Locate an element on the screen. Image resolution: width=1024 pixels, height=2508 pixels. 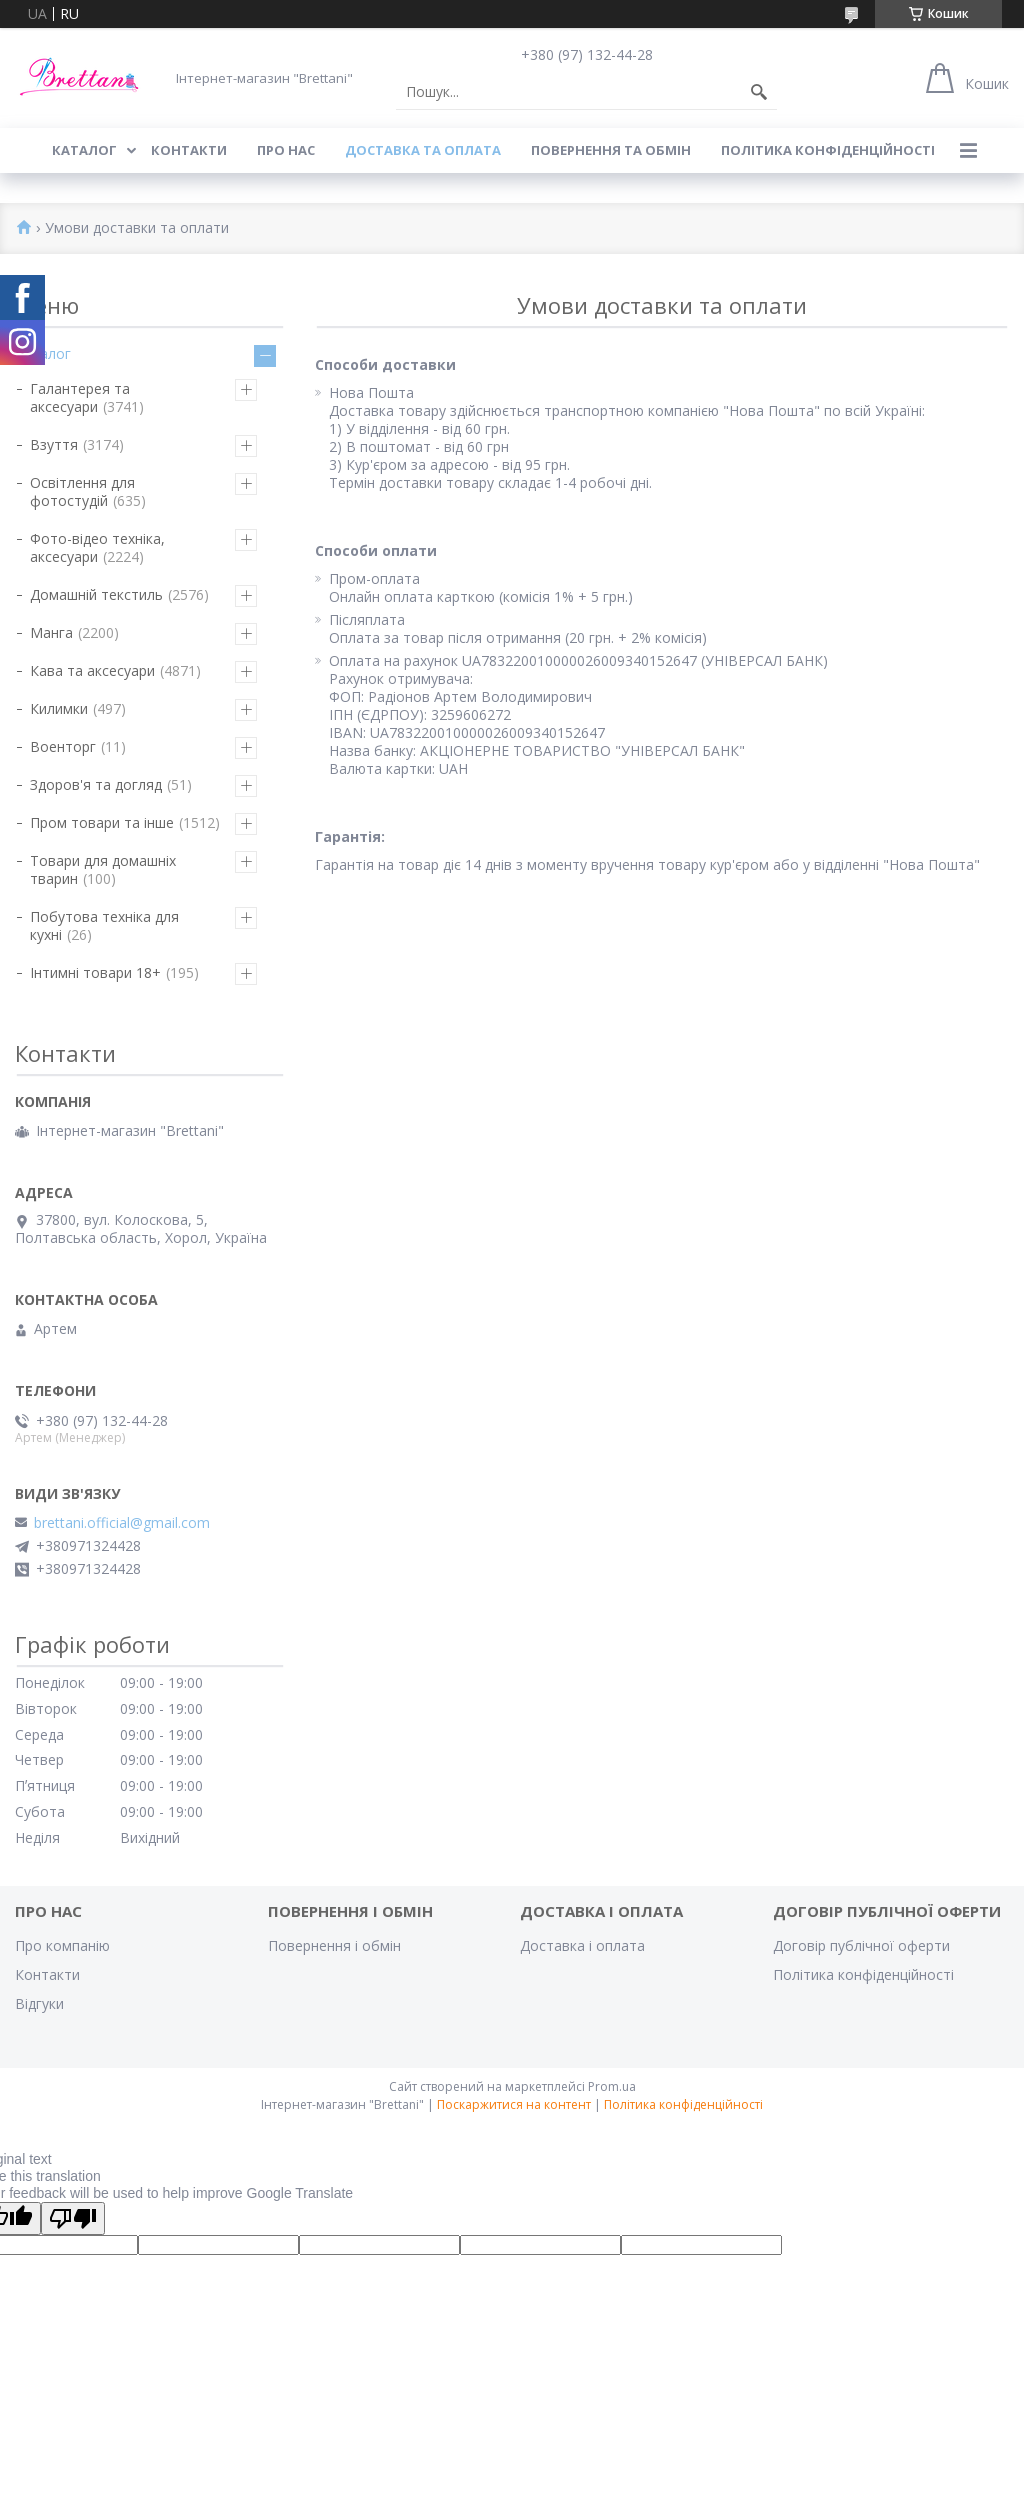
Політика конфіденційності is located at coordinates (828, 150).